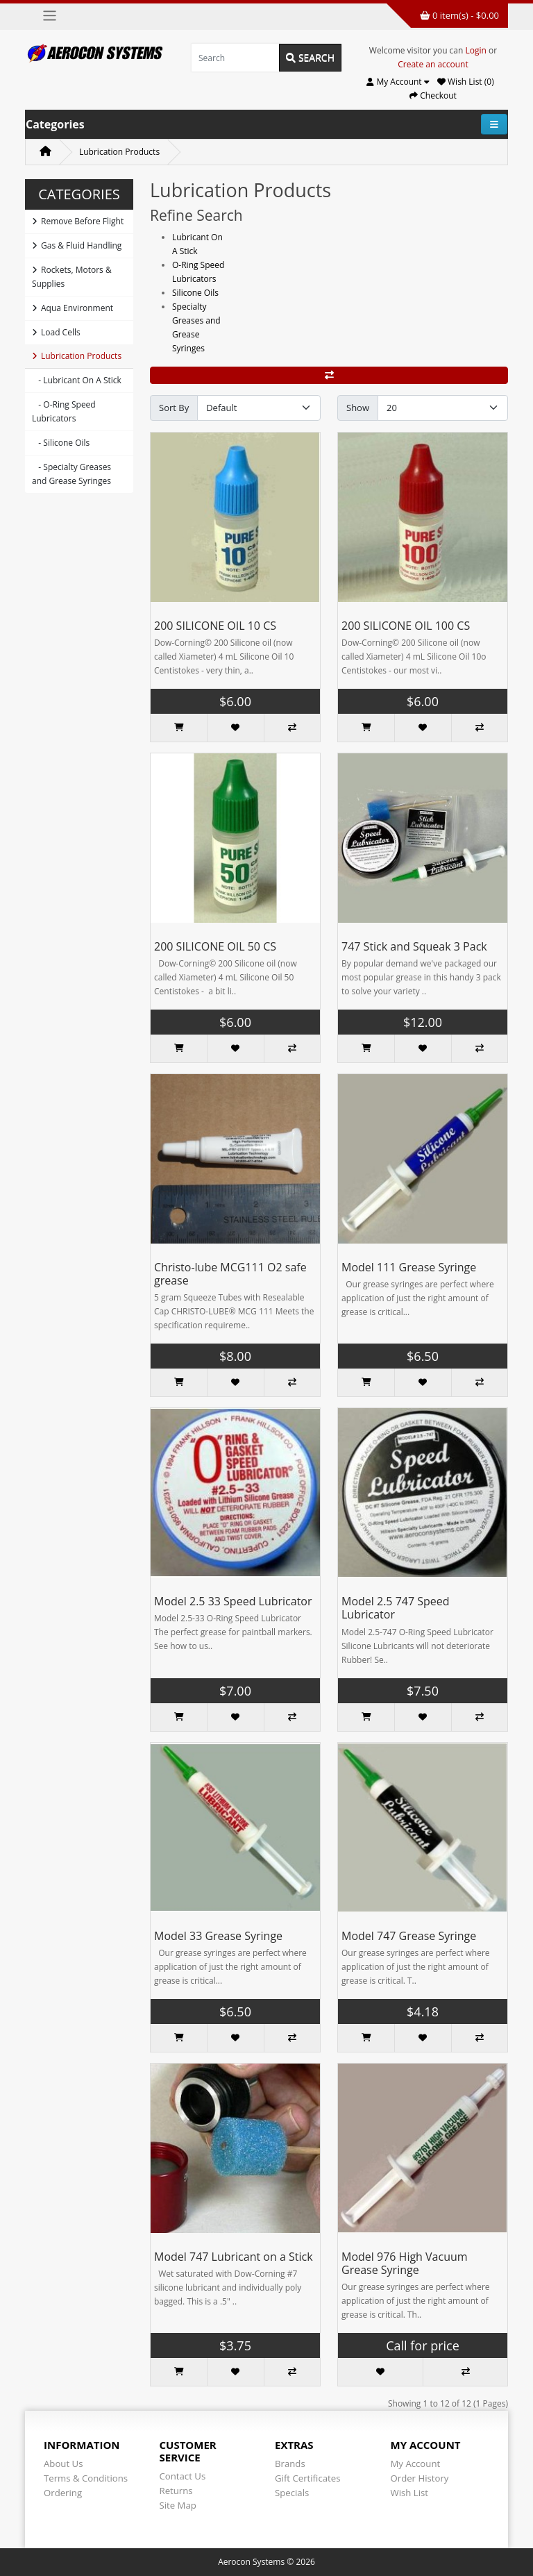 Image resolution: width=533 pixels, height=2576 pixels. Describe the element at coordinates (61, 443) in the screenshot. I see `- Silicone Oils` at that location.